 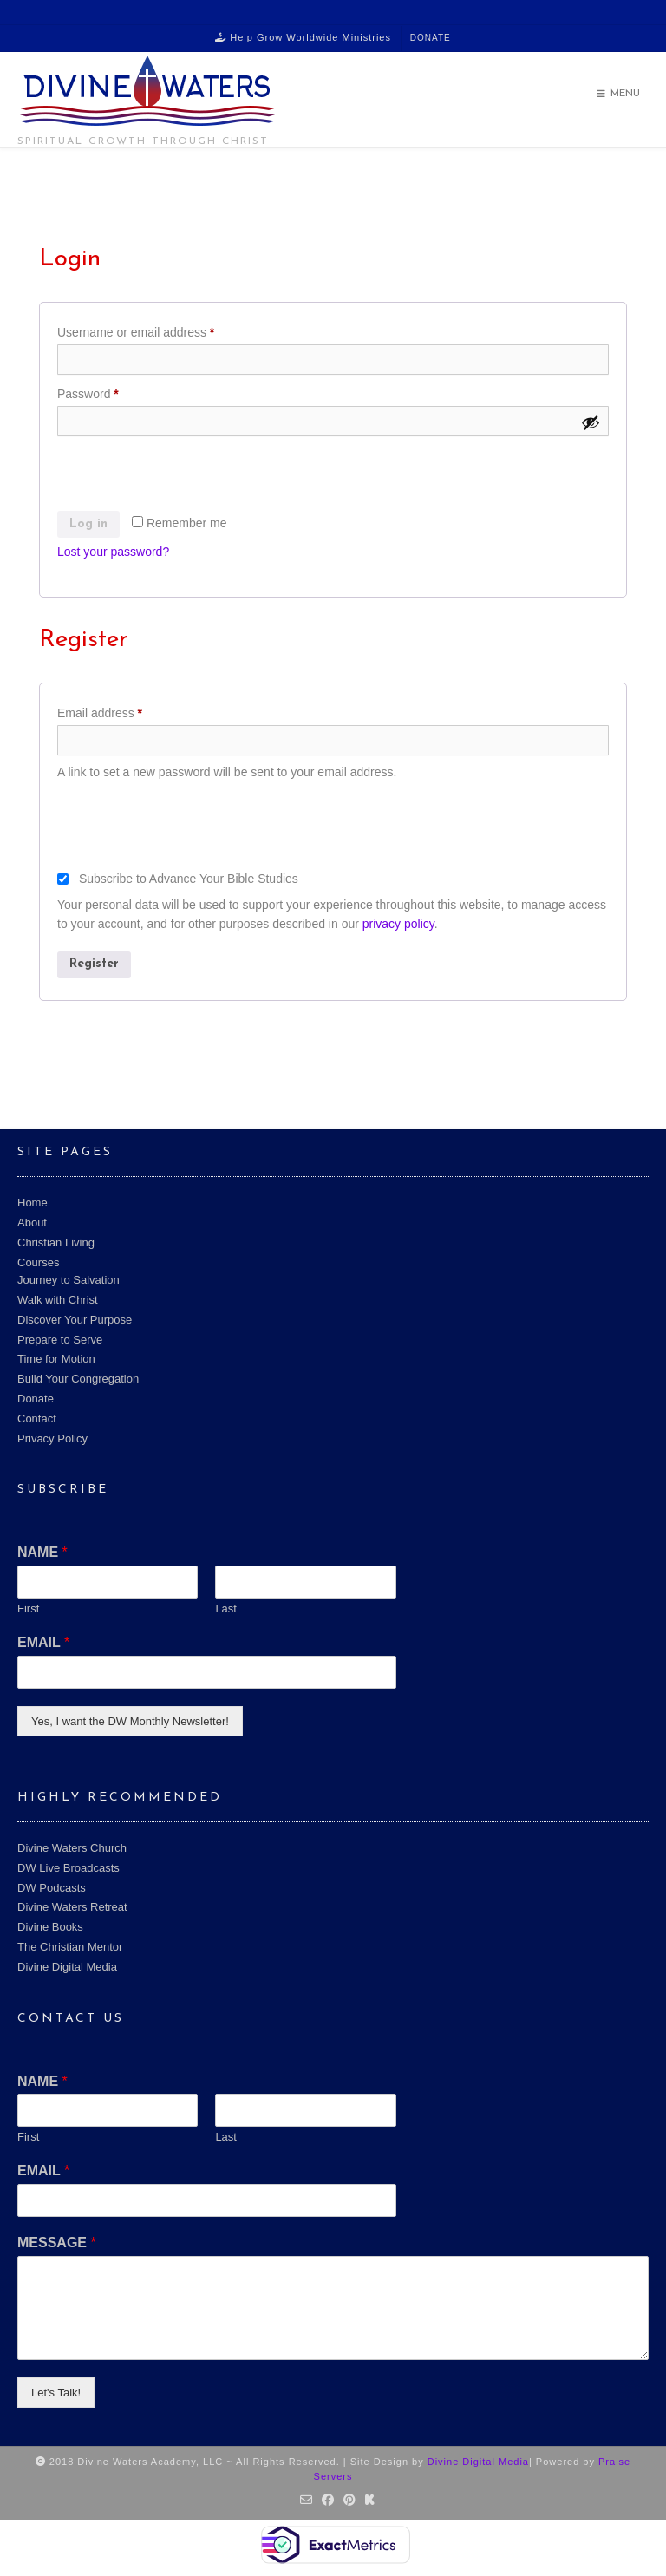 What do you see at coordinates (56, 1358) in the screenshot?
I see `Time for Motion` at bounding box center [56, 1358].